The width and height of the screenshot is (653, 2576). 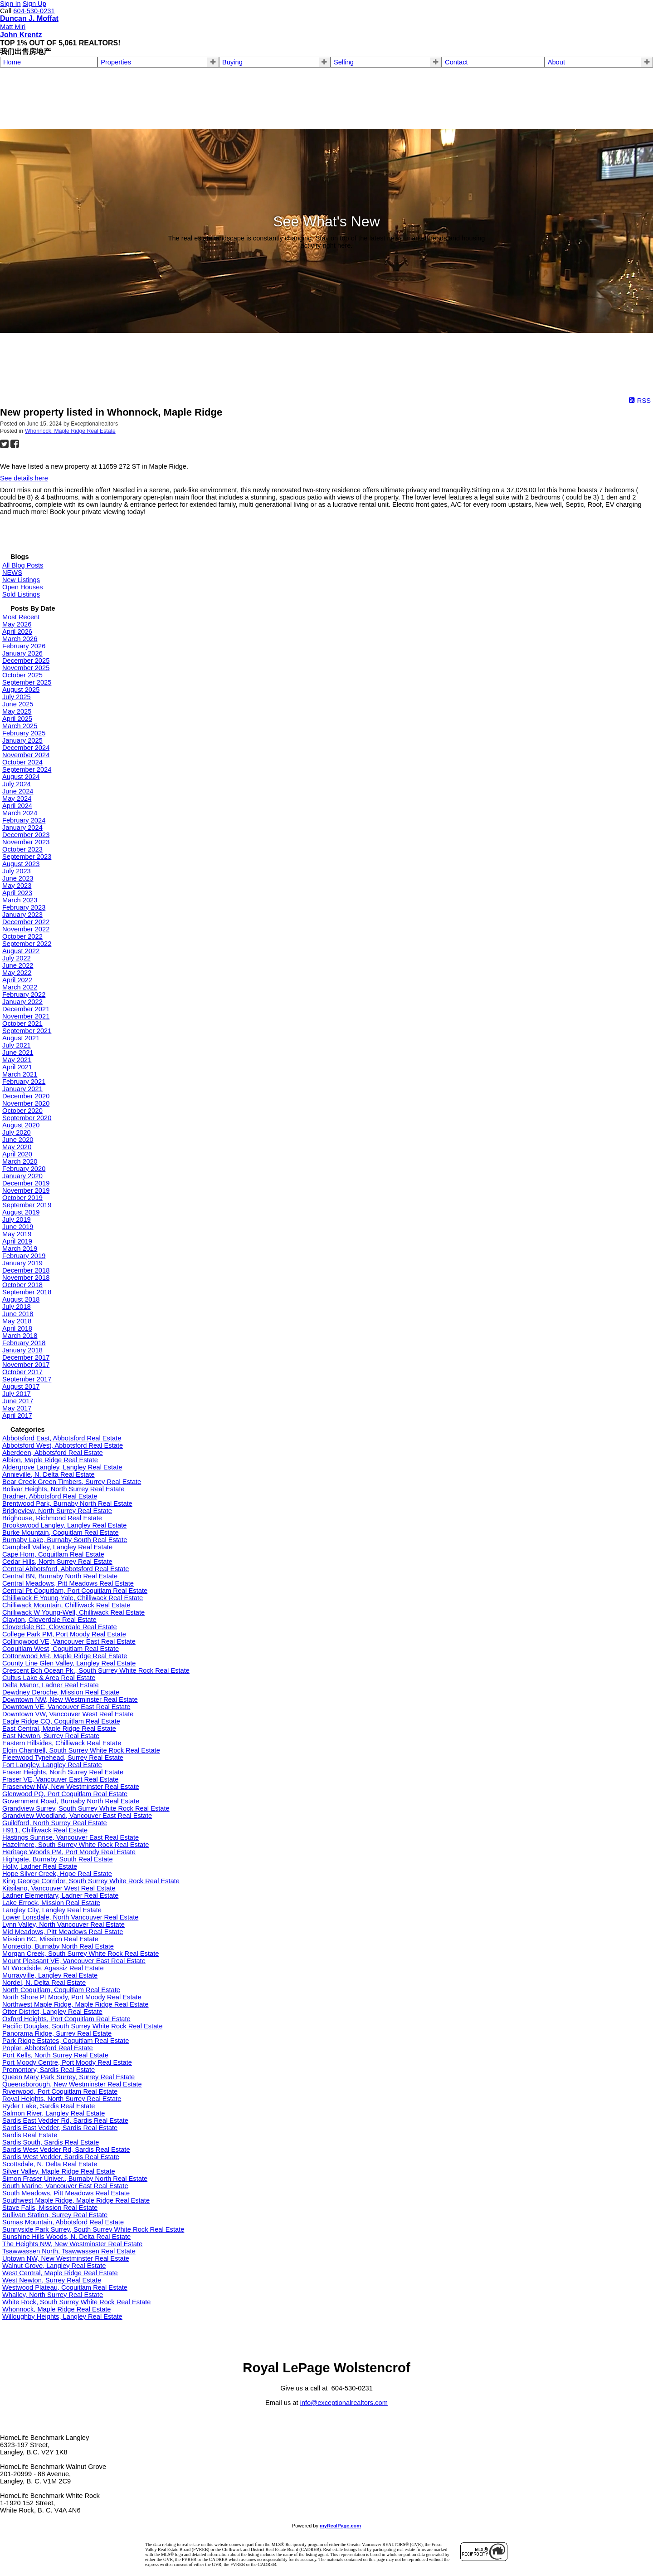 I want to click on September 2017, so click(x=26, y=1379).